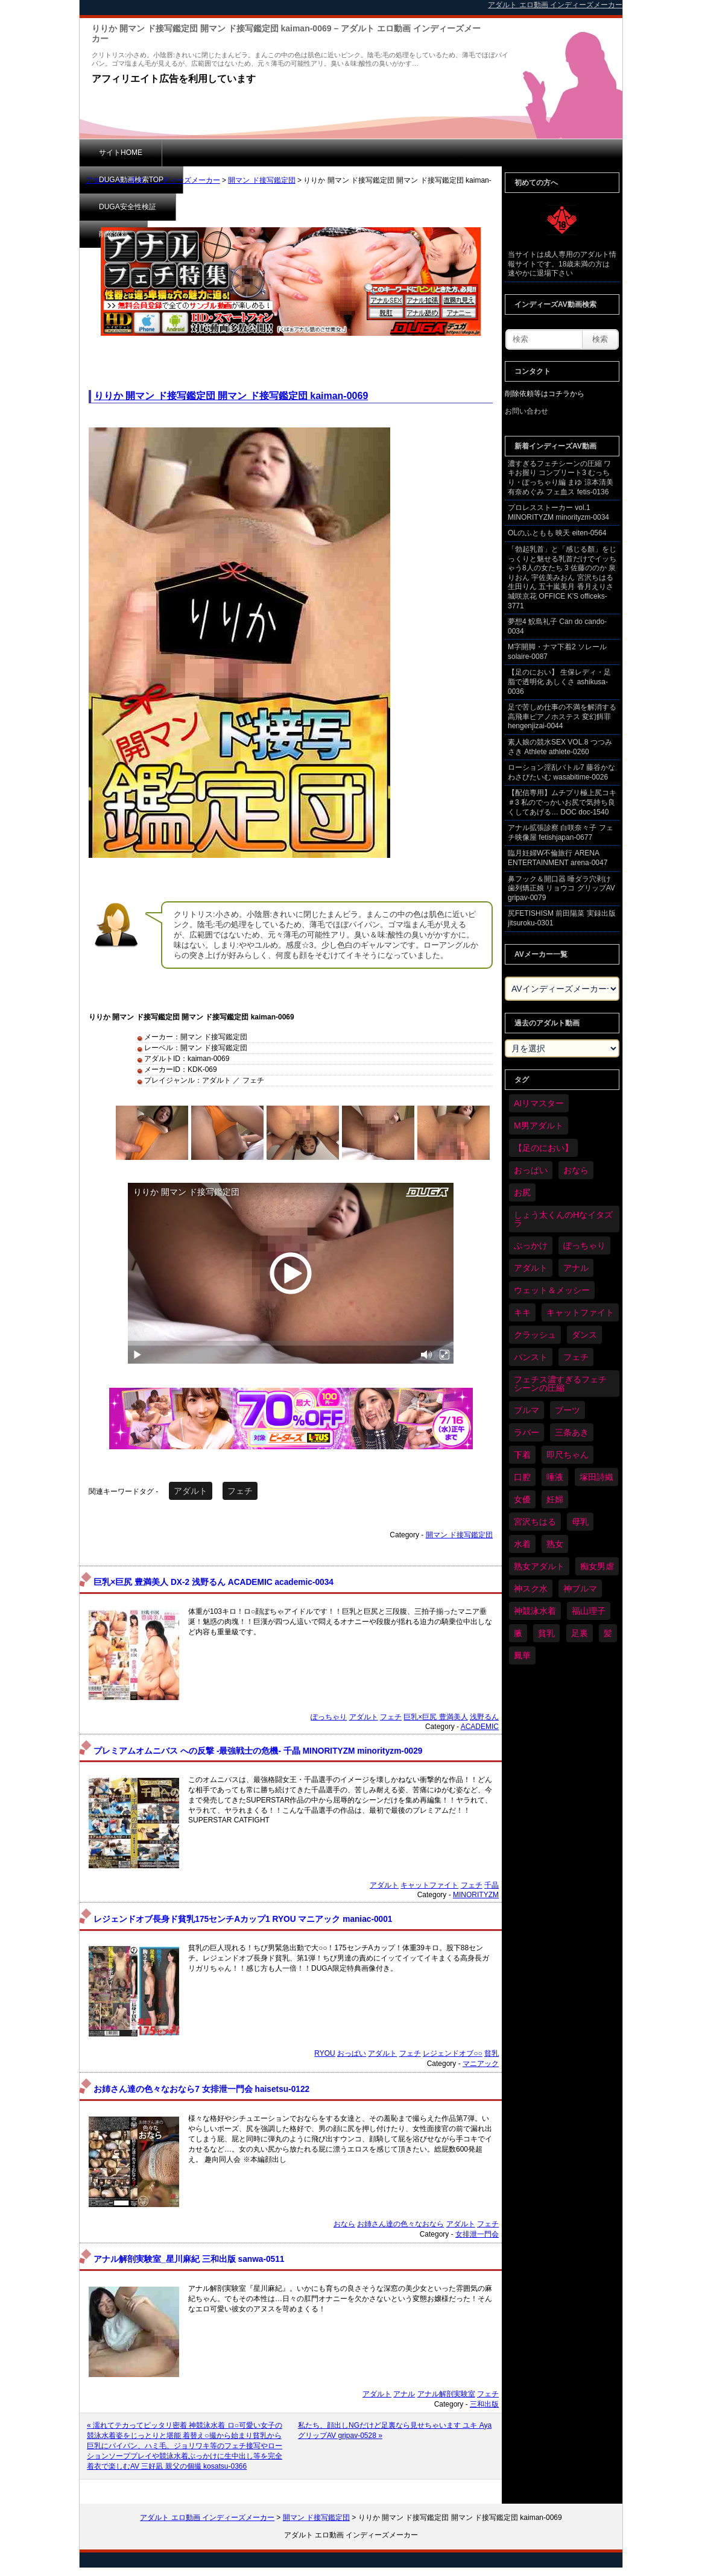  What do you see at coordinates (484, 2404) in the screenshot?
I see `三和出版` at bounding box center [484, 2404].